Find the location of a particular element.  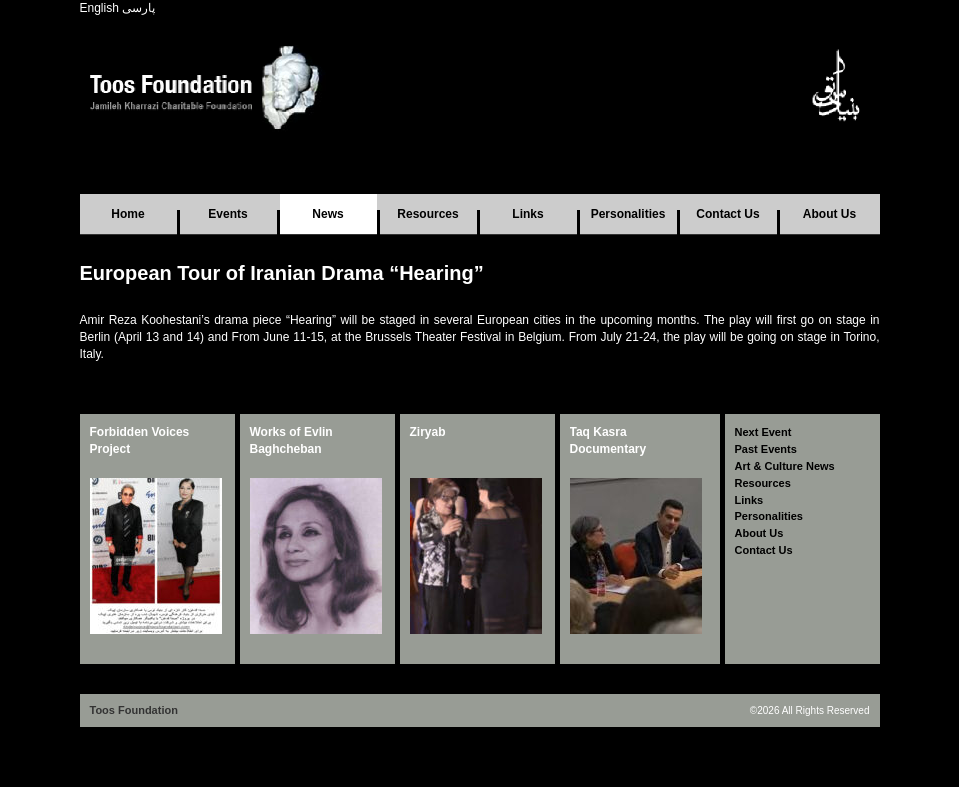

Personalities is located at coordinates (628, 214).